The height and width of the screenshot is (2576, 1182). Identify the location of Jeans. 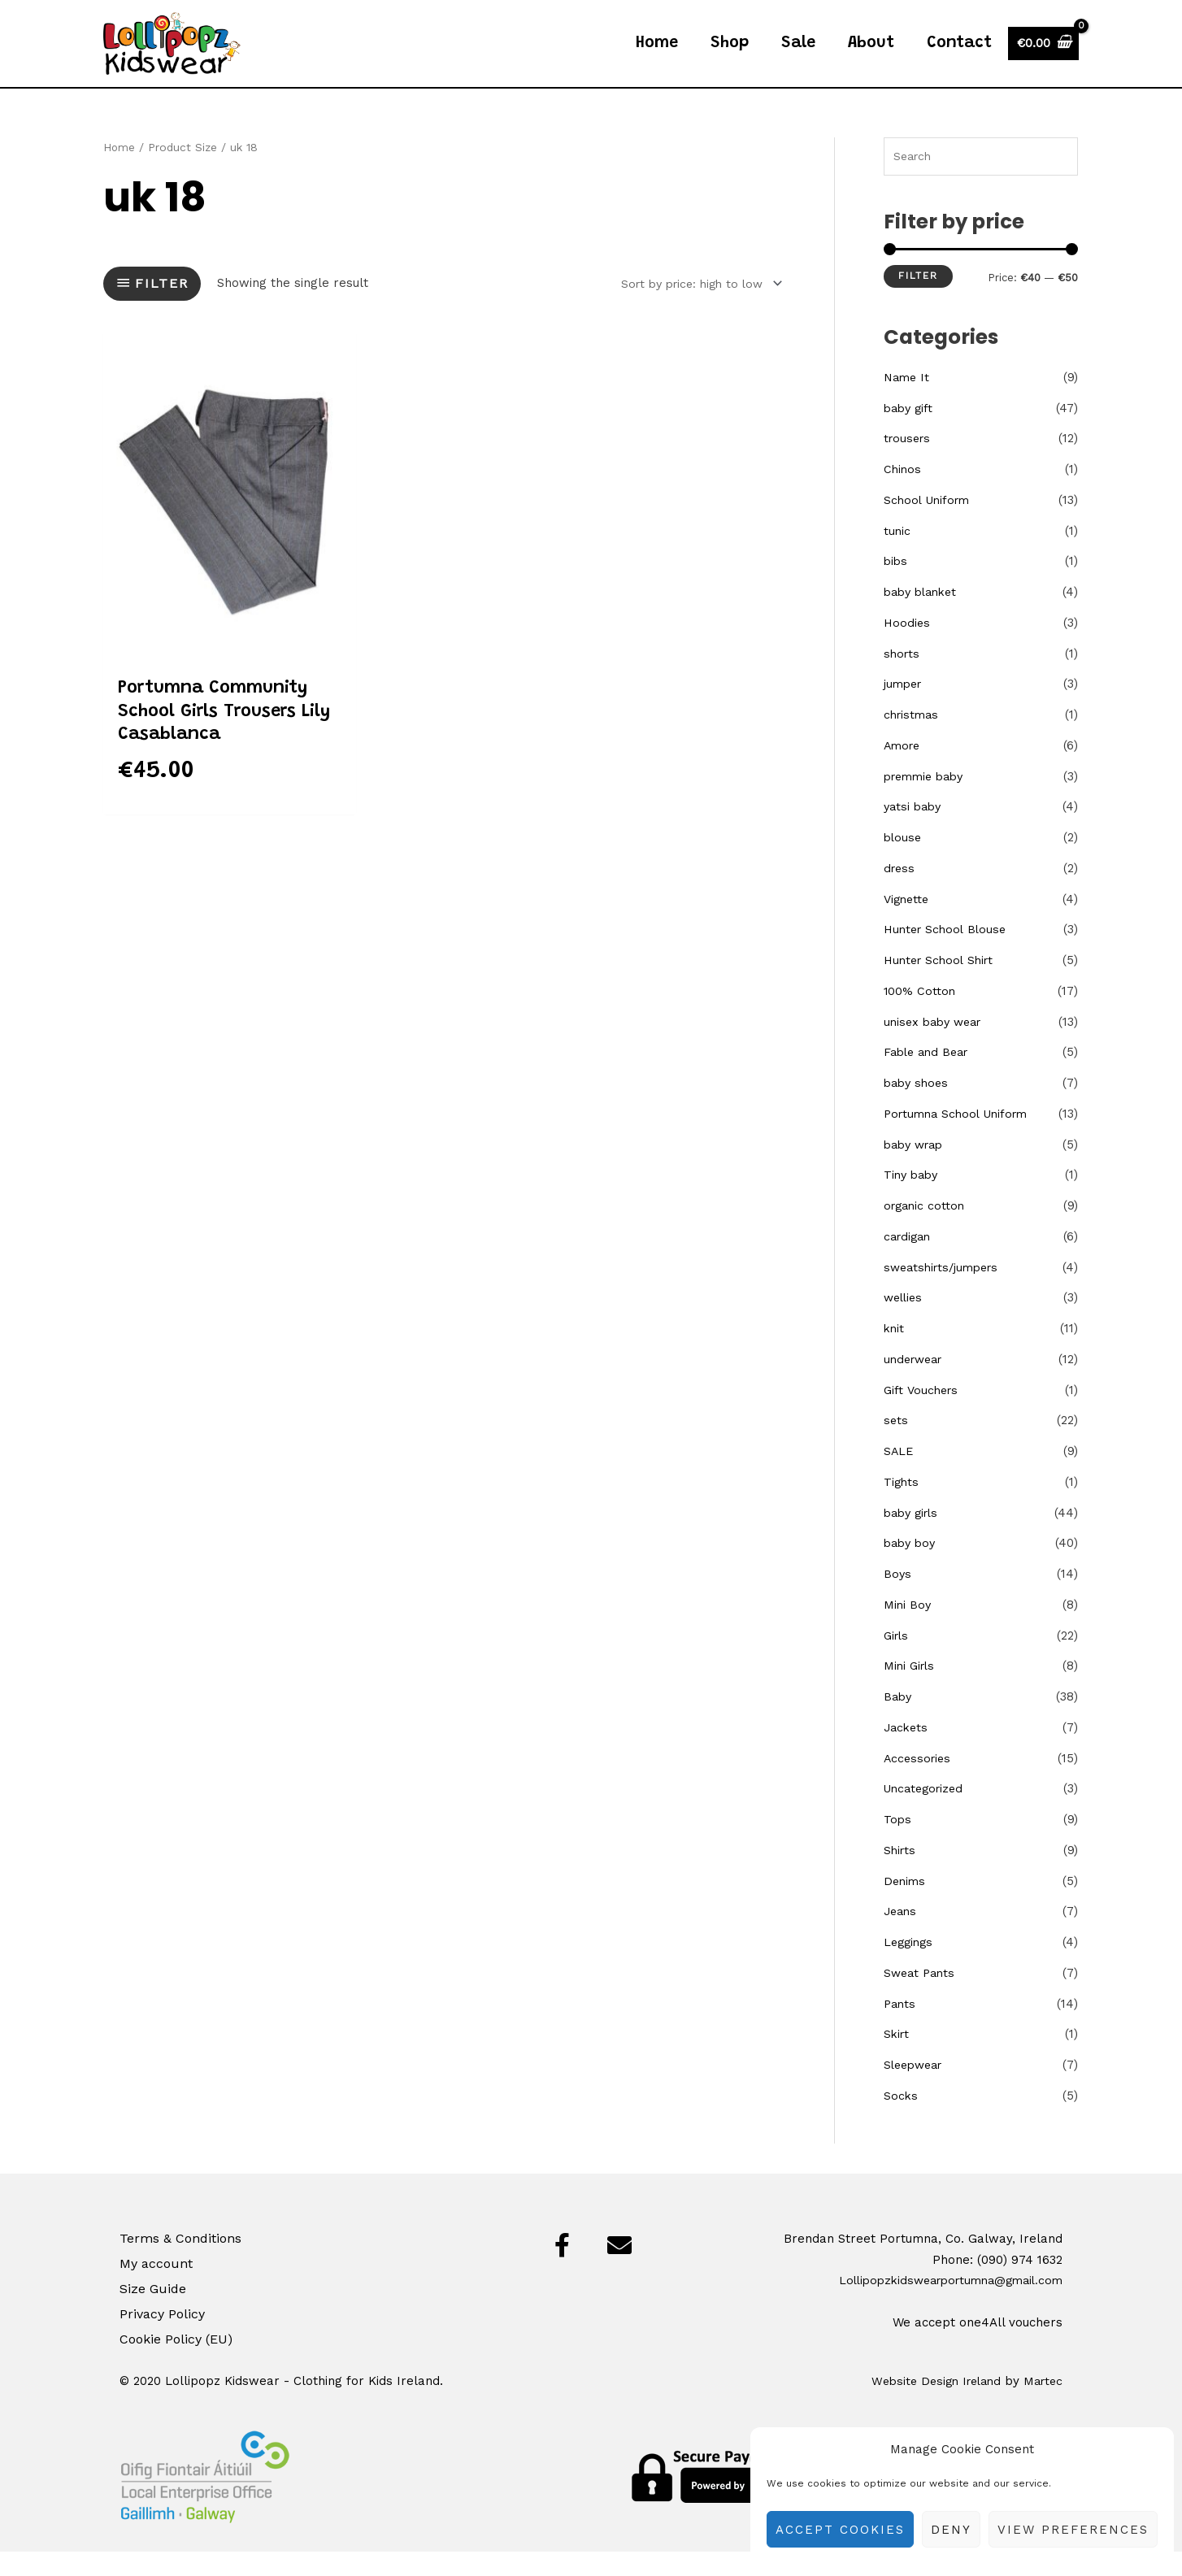
(901, 1935).